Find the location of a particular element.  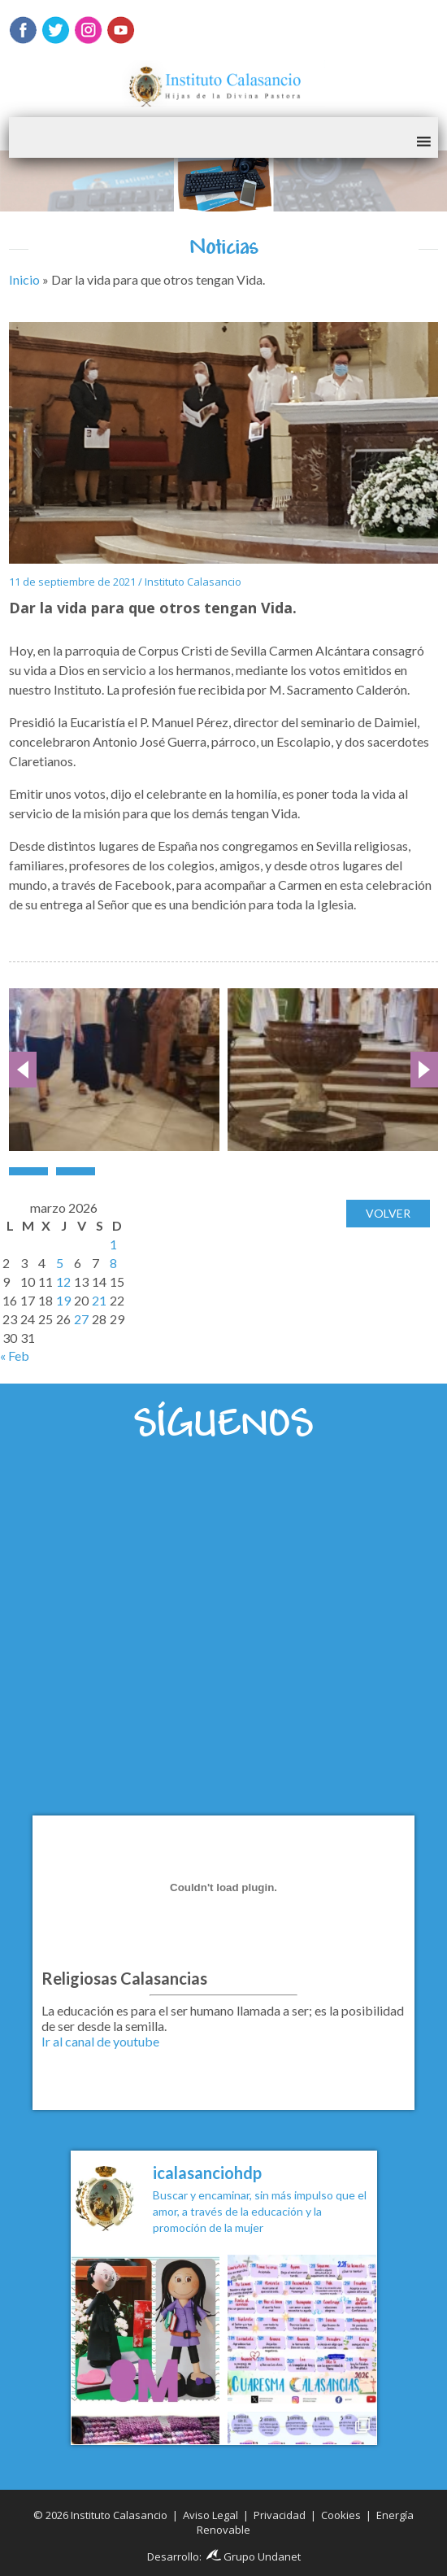

19 [Entradas publicadas el 19 de March de 2026] is located at coordinates (63, 1300).